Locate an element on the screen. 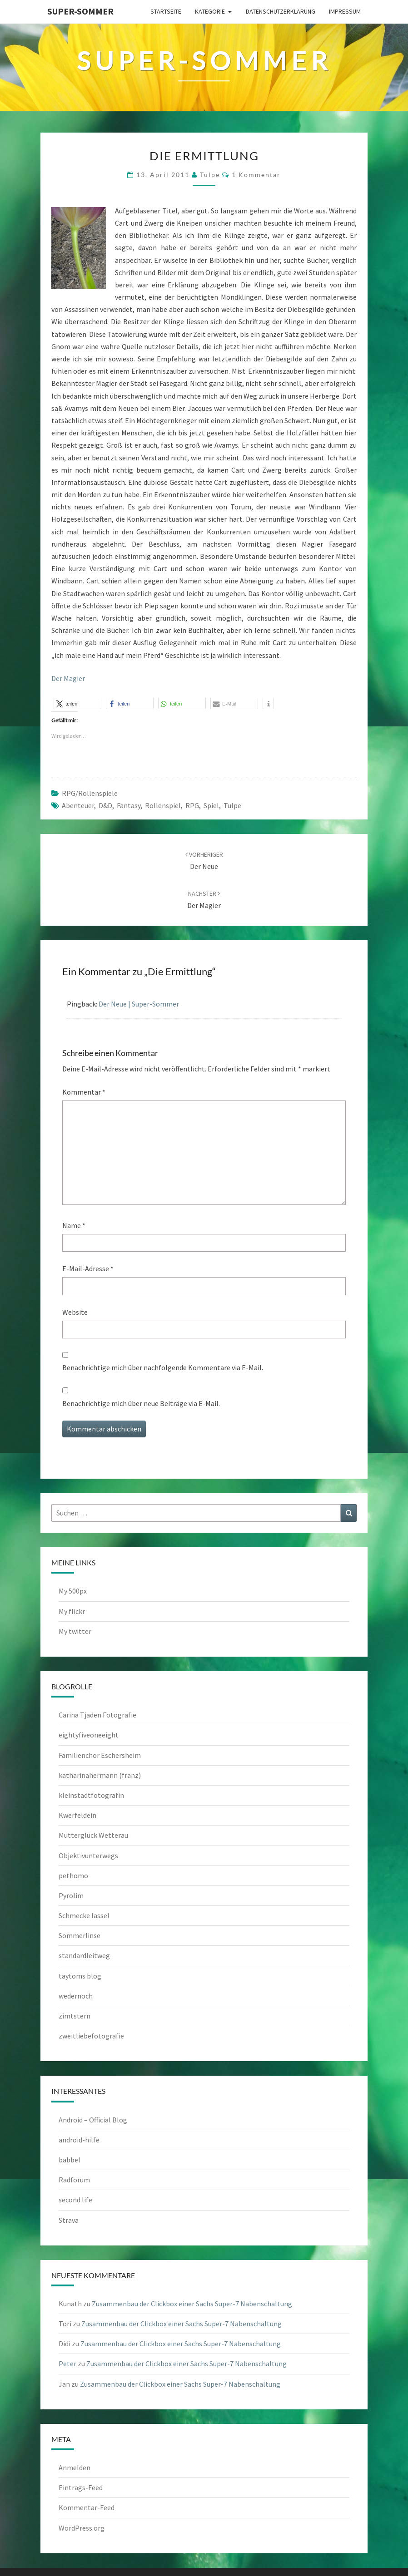 Image resolution: width=408 pixels, height=2576 pixels. Familienchor Eschersheim is located at coordinates (100, 1755).